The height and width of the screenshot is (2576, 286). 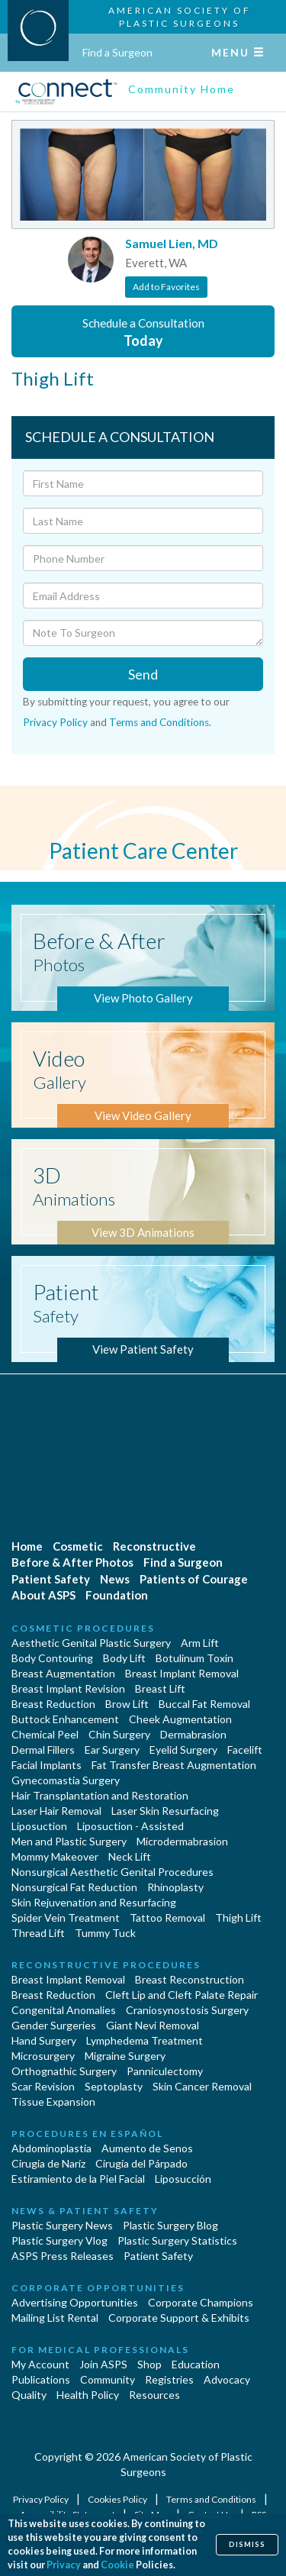 What do you see at coordinates (103, 2364) in the screenshot?
I see `Join ASPS` at bounding box center [103, 2364].